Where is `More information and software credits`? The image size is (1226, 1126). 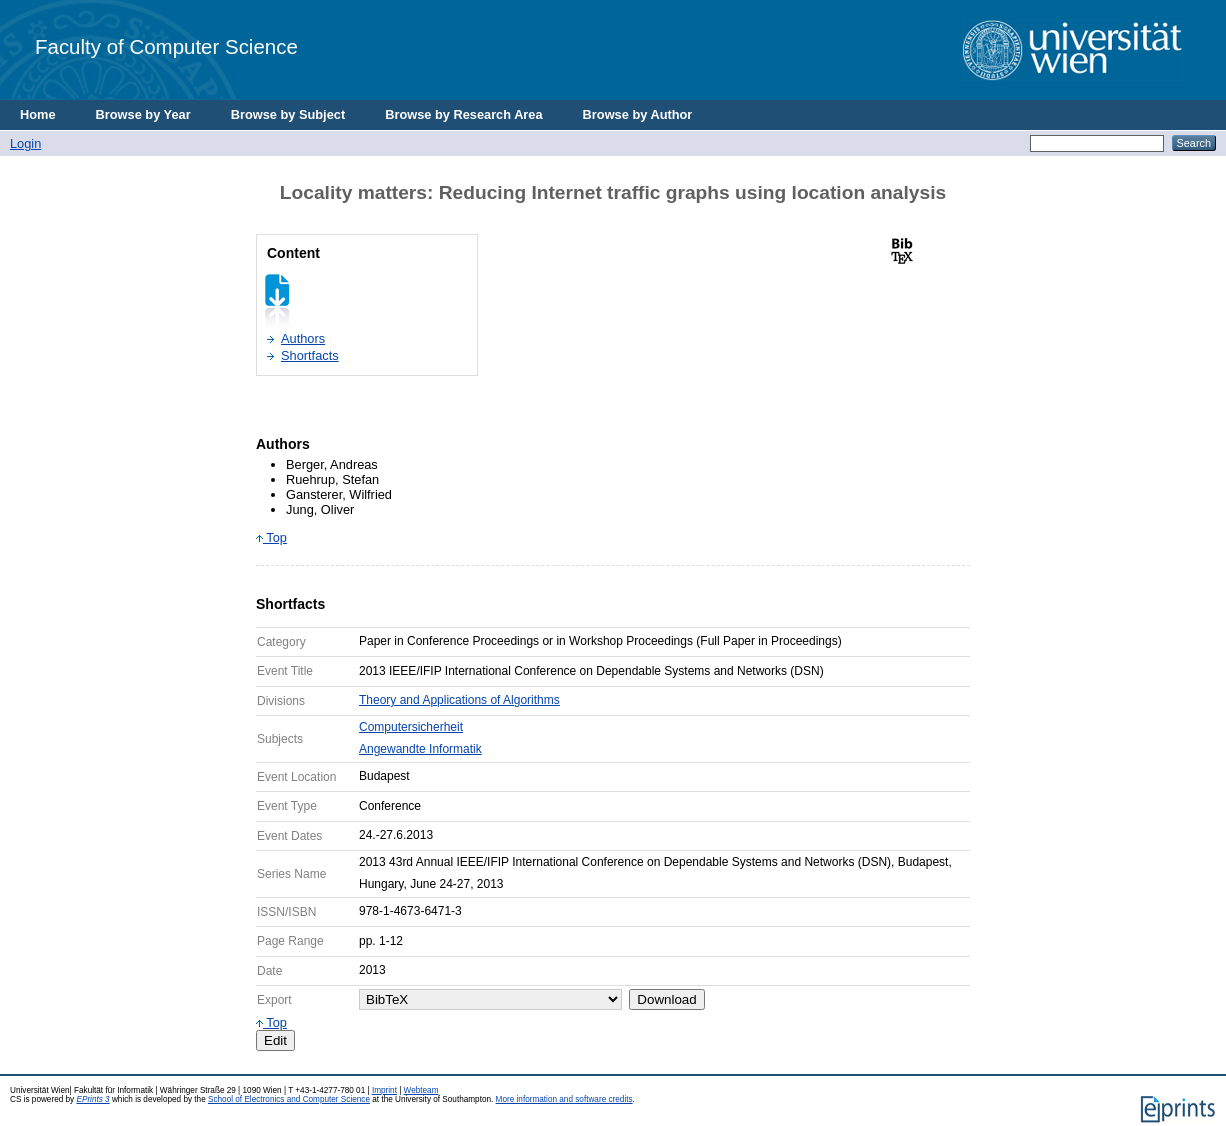
More information and software credits is located at coordinates (564, 1099).